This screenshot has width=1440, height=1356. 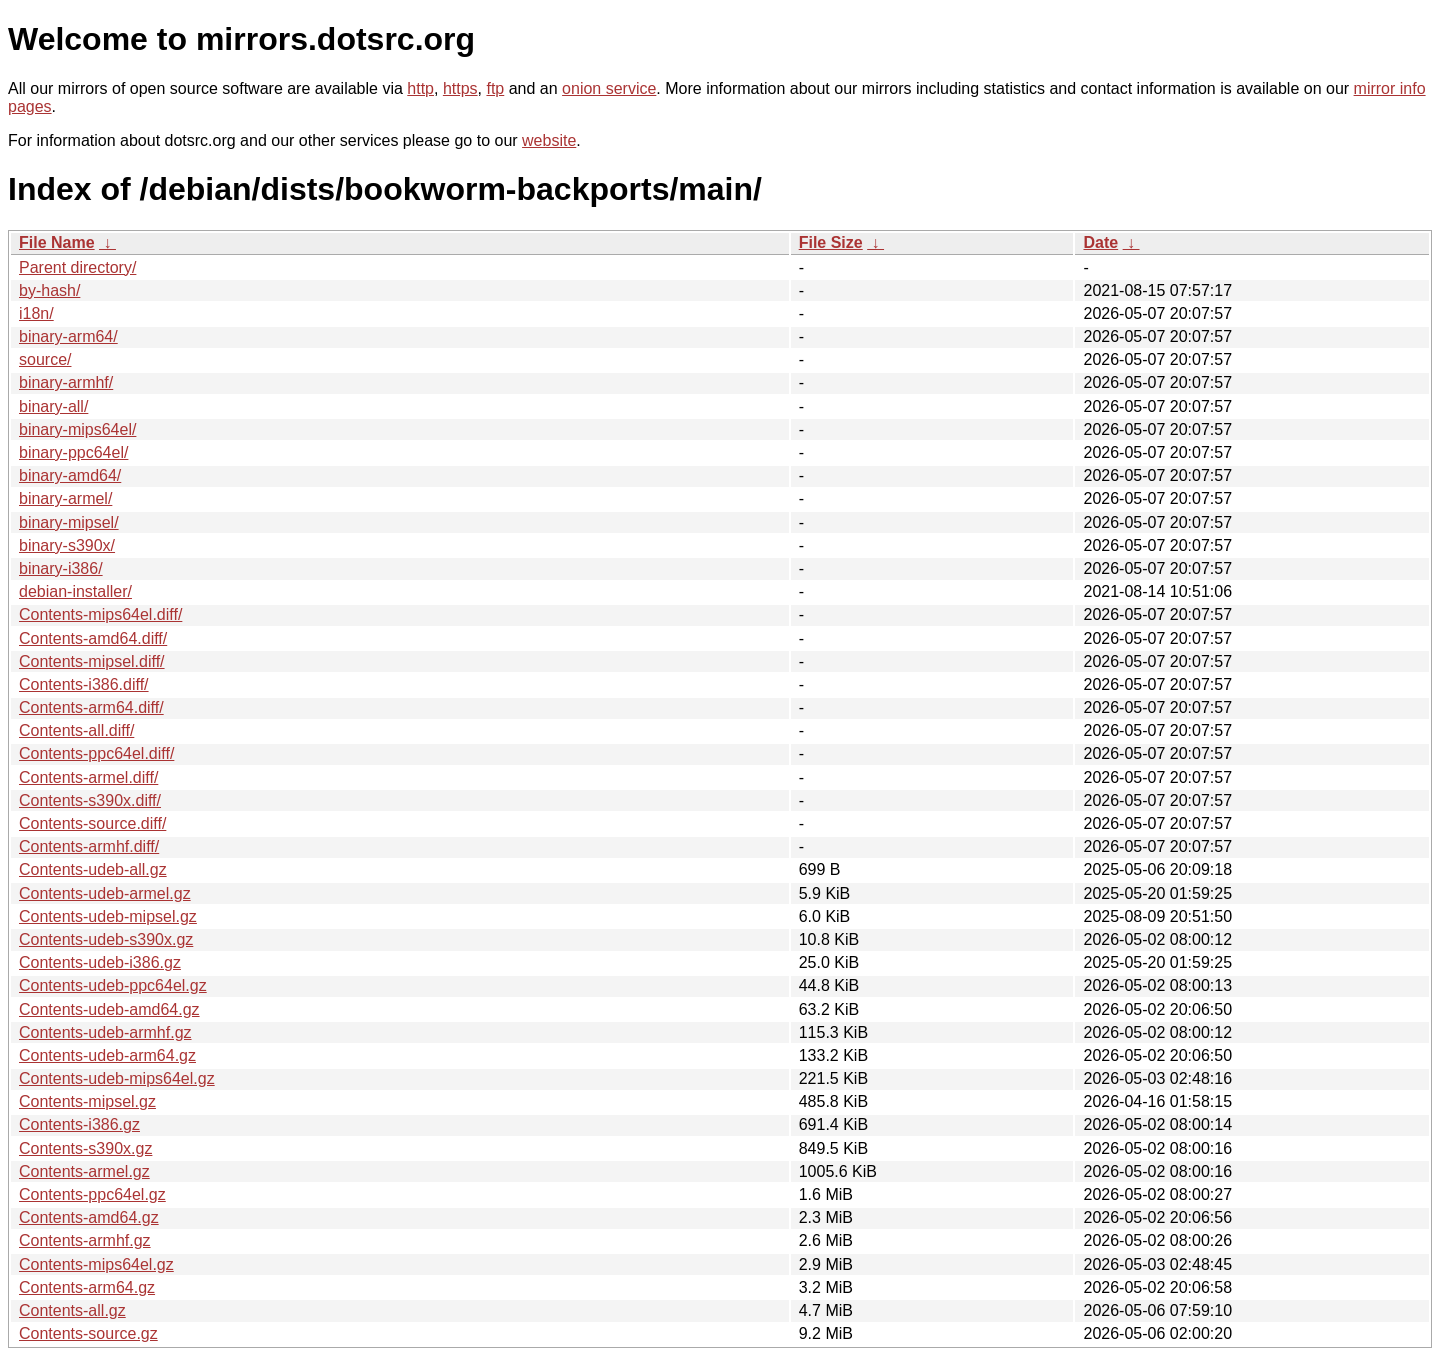 What do you see at coordinates (36, 313) in the screenshot?
I see `i18n/` at bounding box center [36, 313].